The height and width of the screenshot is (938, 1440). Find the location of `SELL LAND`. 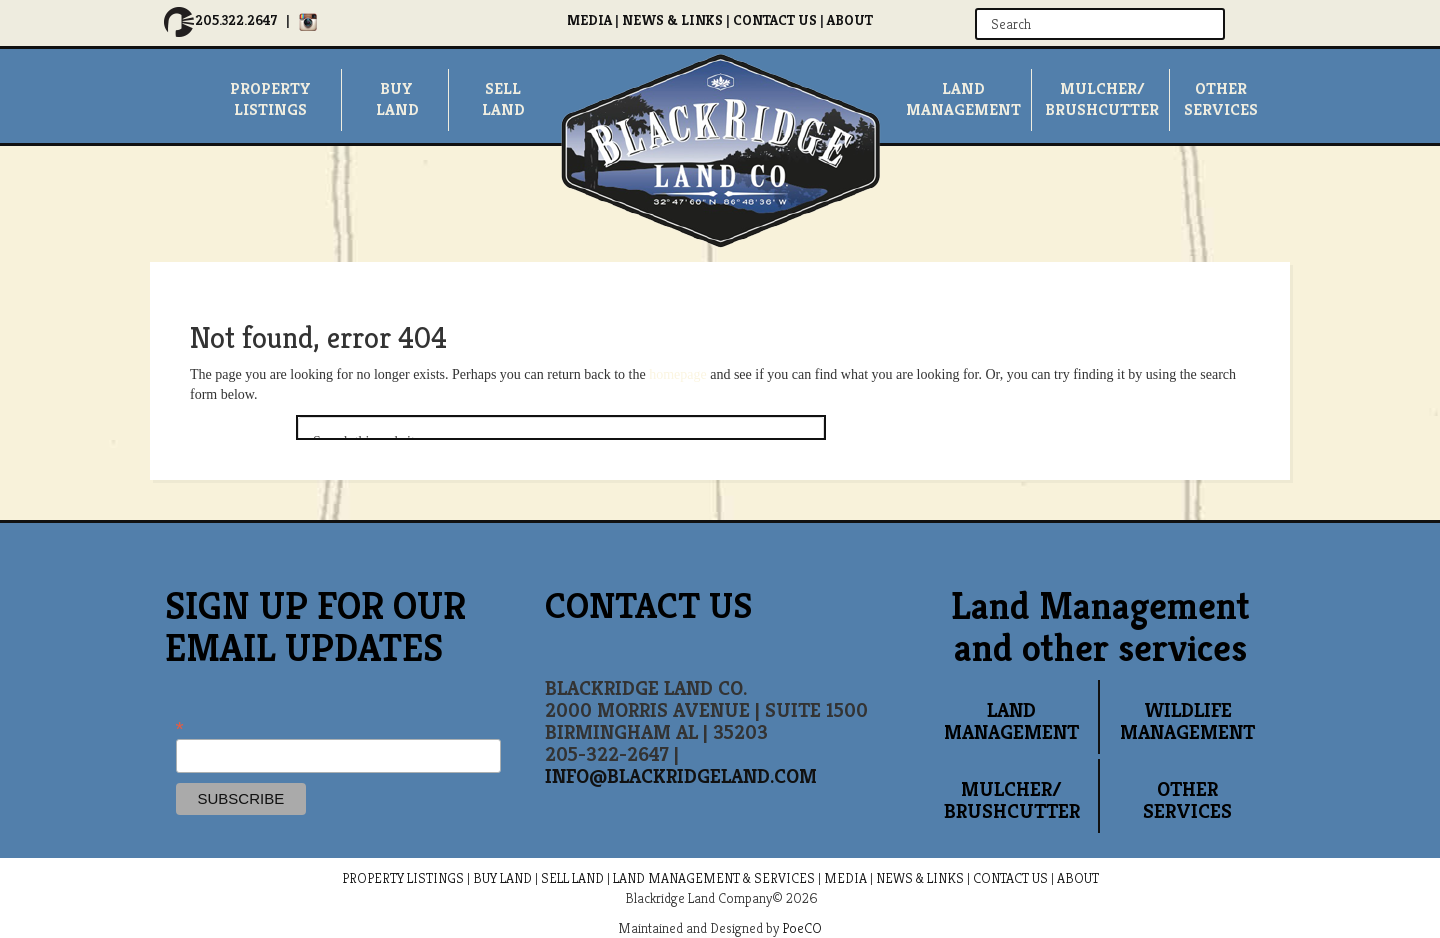

SELL LAND is located at coordinates (572, 878).